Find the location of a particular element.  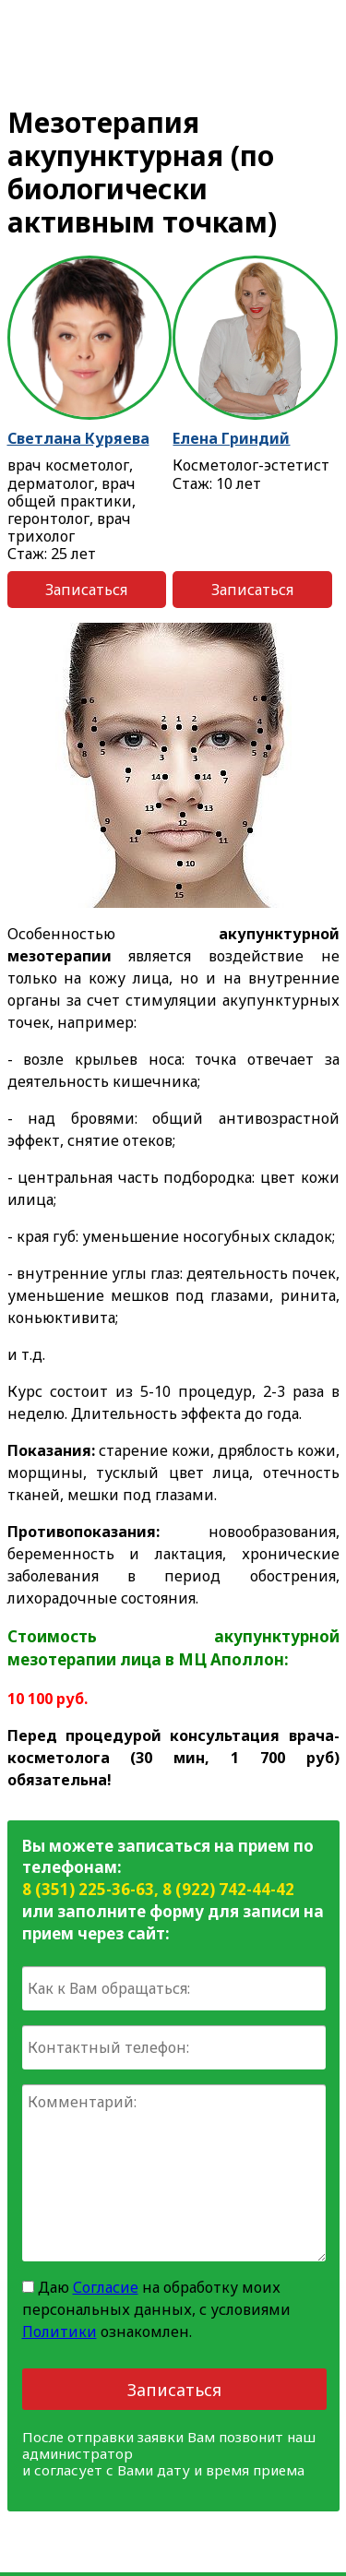

8 (922) 742-44-42 is located at coordinates (228, 1889).